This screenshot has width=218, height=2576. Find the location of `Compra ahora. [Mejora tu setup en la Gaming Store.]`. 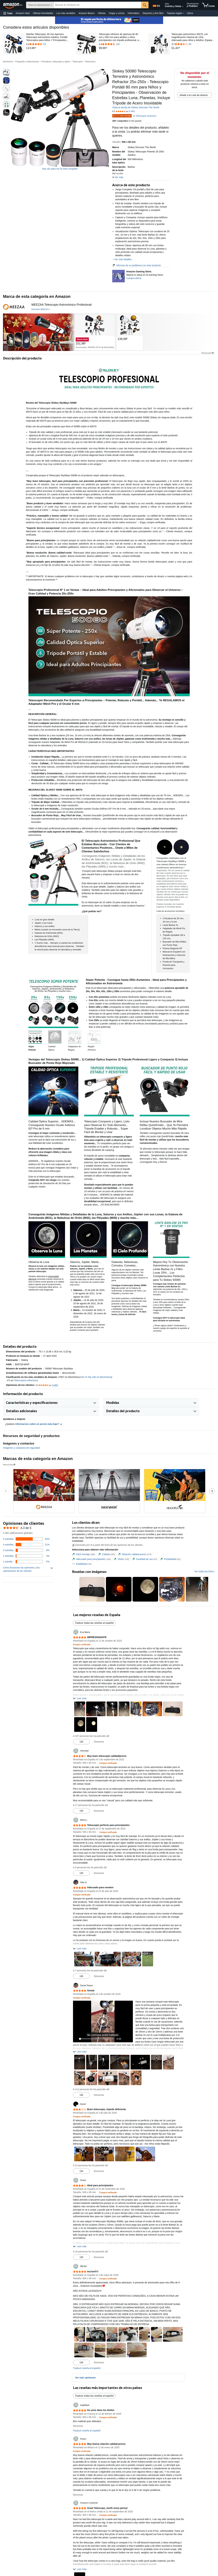

Compra ahora. [Mejora tu setup en la Gaming Store.] is located at coordinates (134, 278).